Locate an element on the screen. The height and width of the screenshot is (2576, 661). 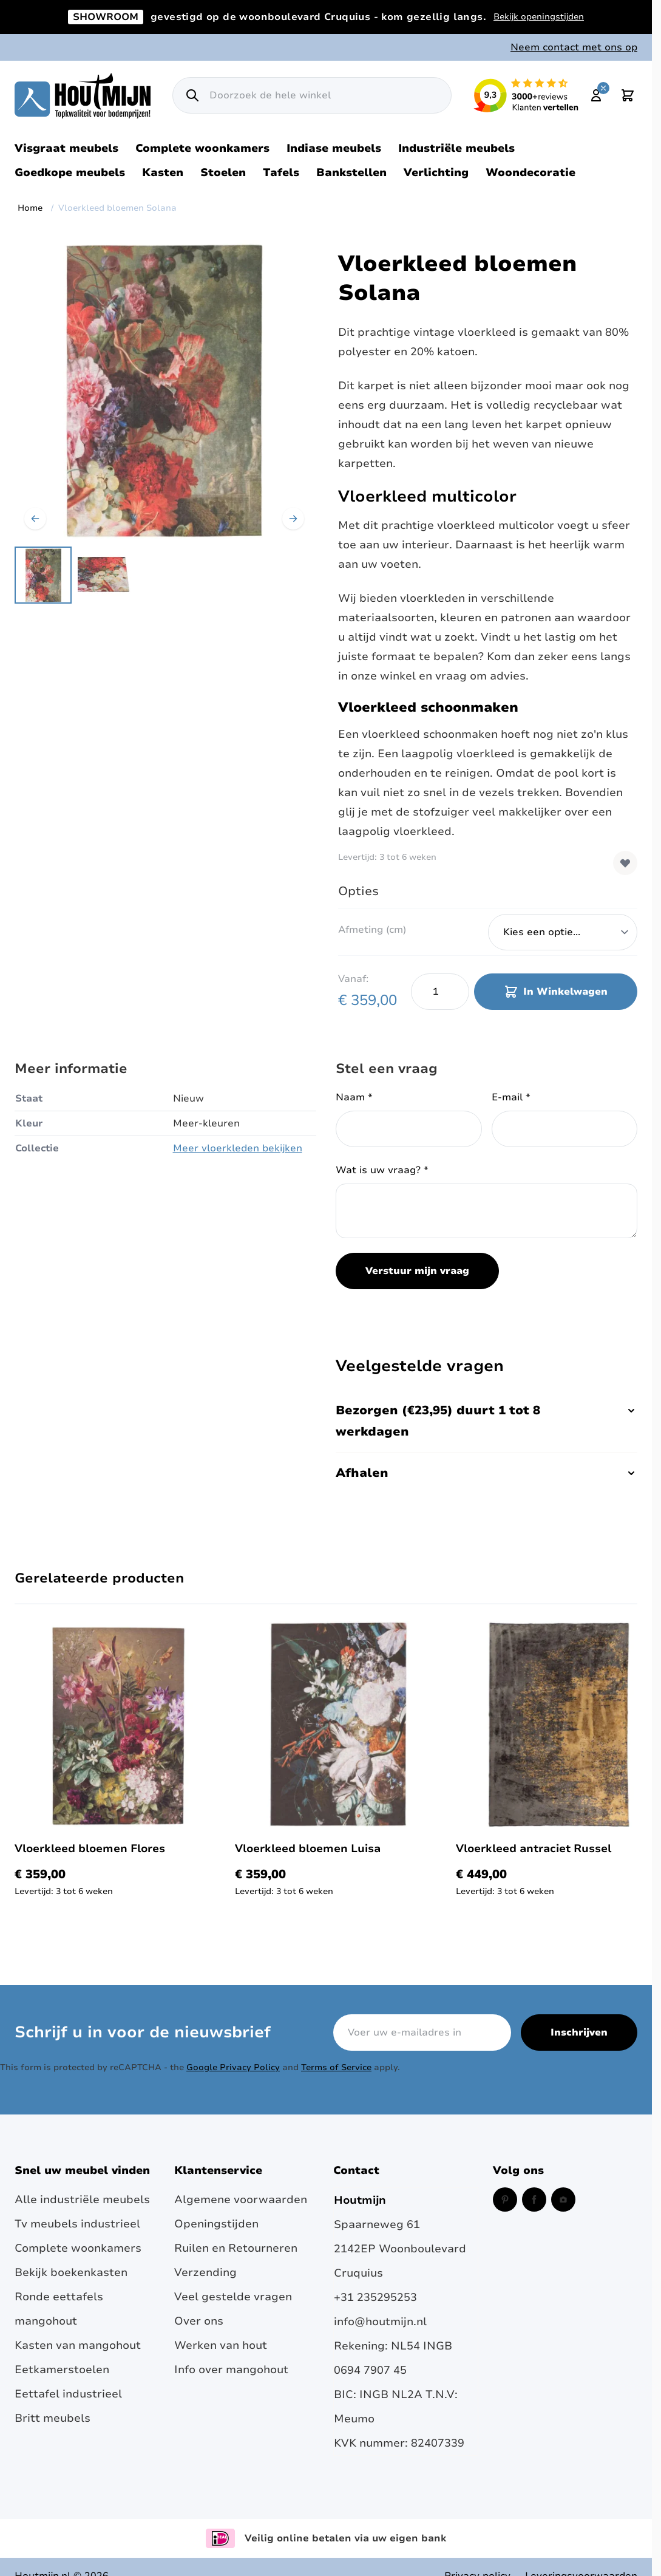
[View Vintage vloerkleed Solana Karpi] is located at coordinates (105, 575).